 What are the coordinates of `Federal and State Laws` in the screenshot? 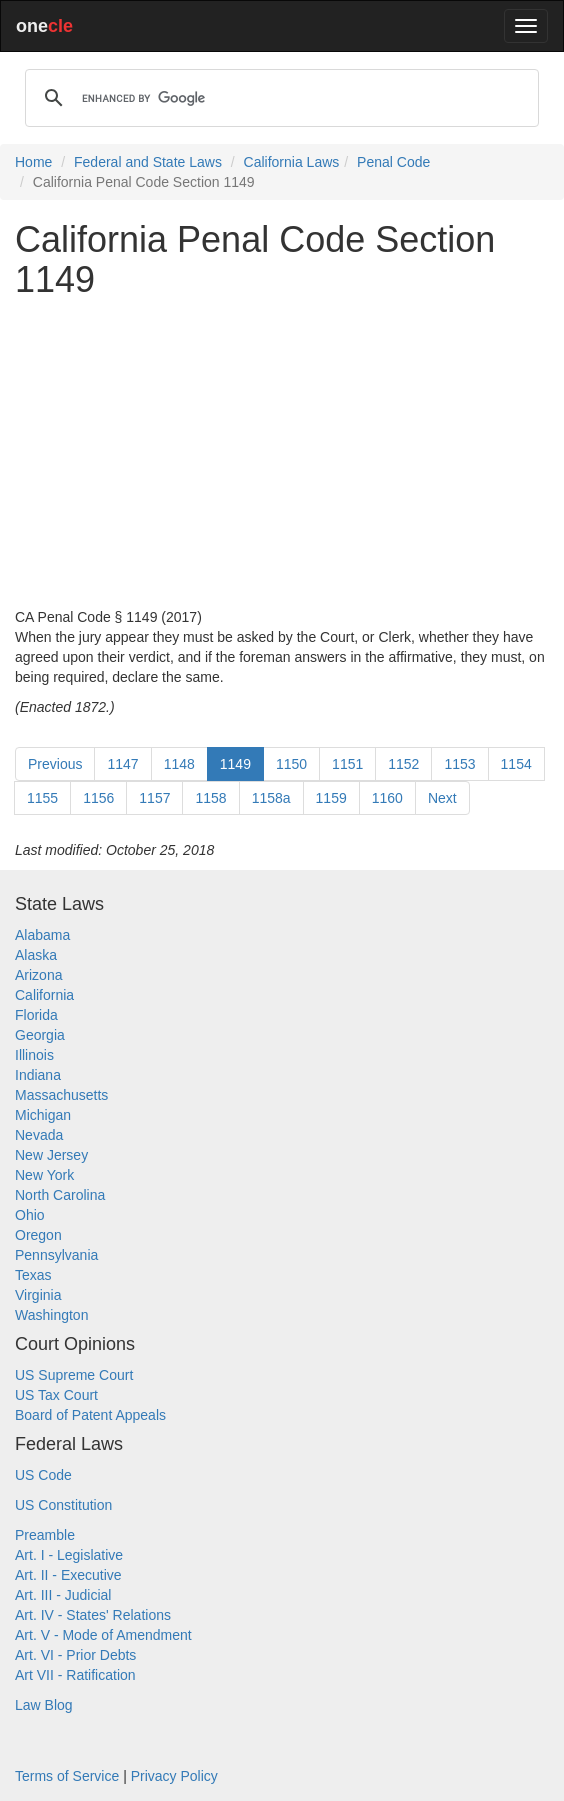 It's located at (148, 162).